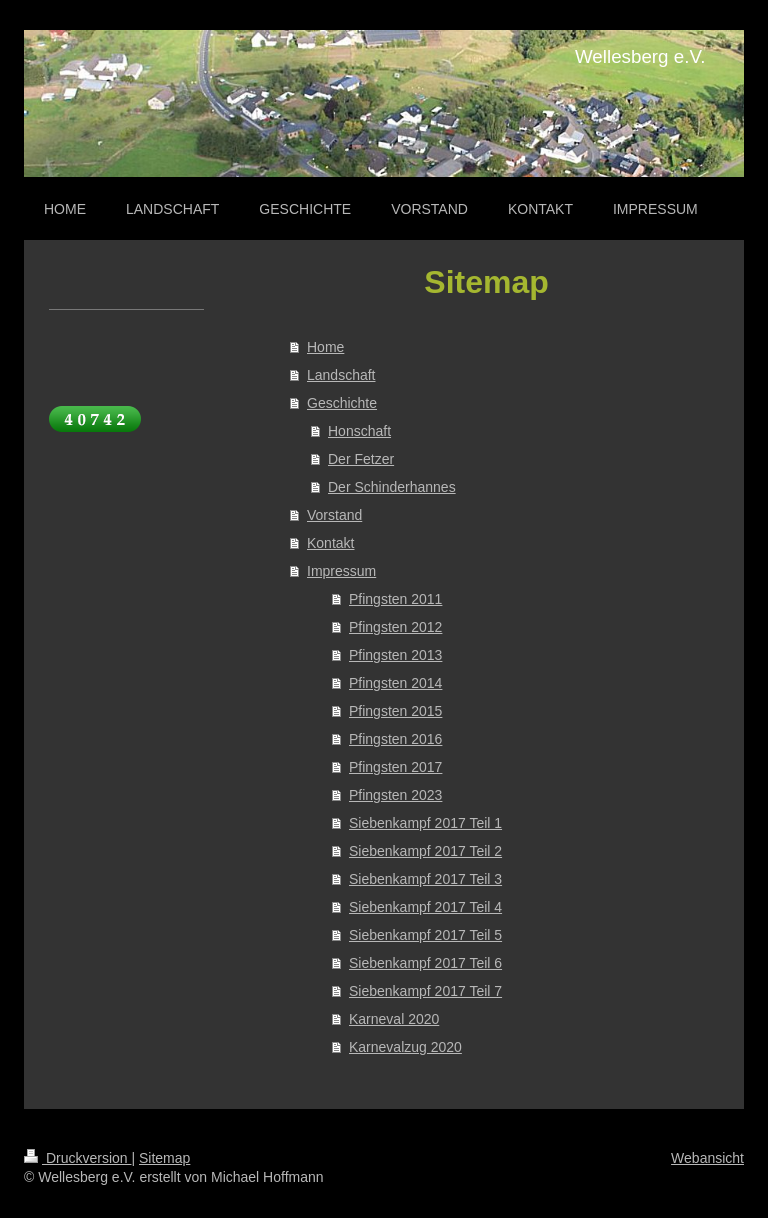 This screenshot has height=1218, width=768. What do you see at coordinates (395, 795) in the screenshot?
I see `Pfingsten 2023` at bounding box center [395, 795].